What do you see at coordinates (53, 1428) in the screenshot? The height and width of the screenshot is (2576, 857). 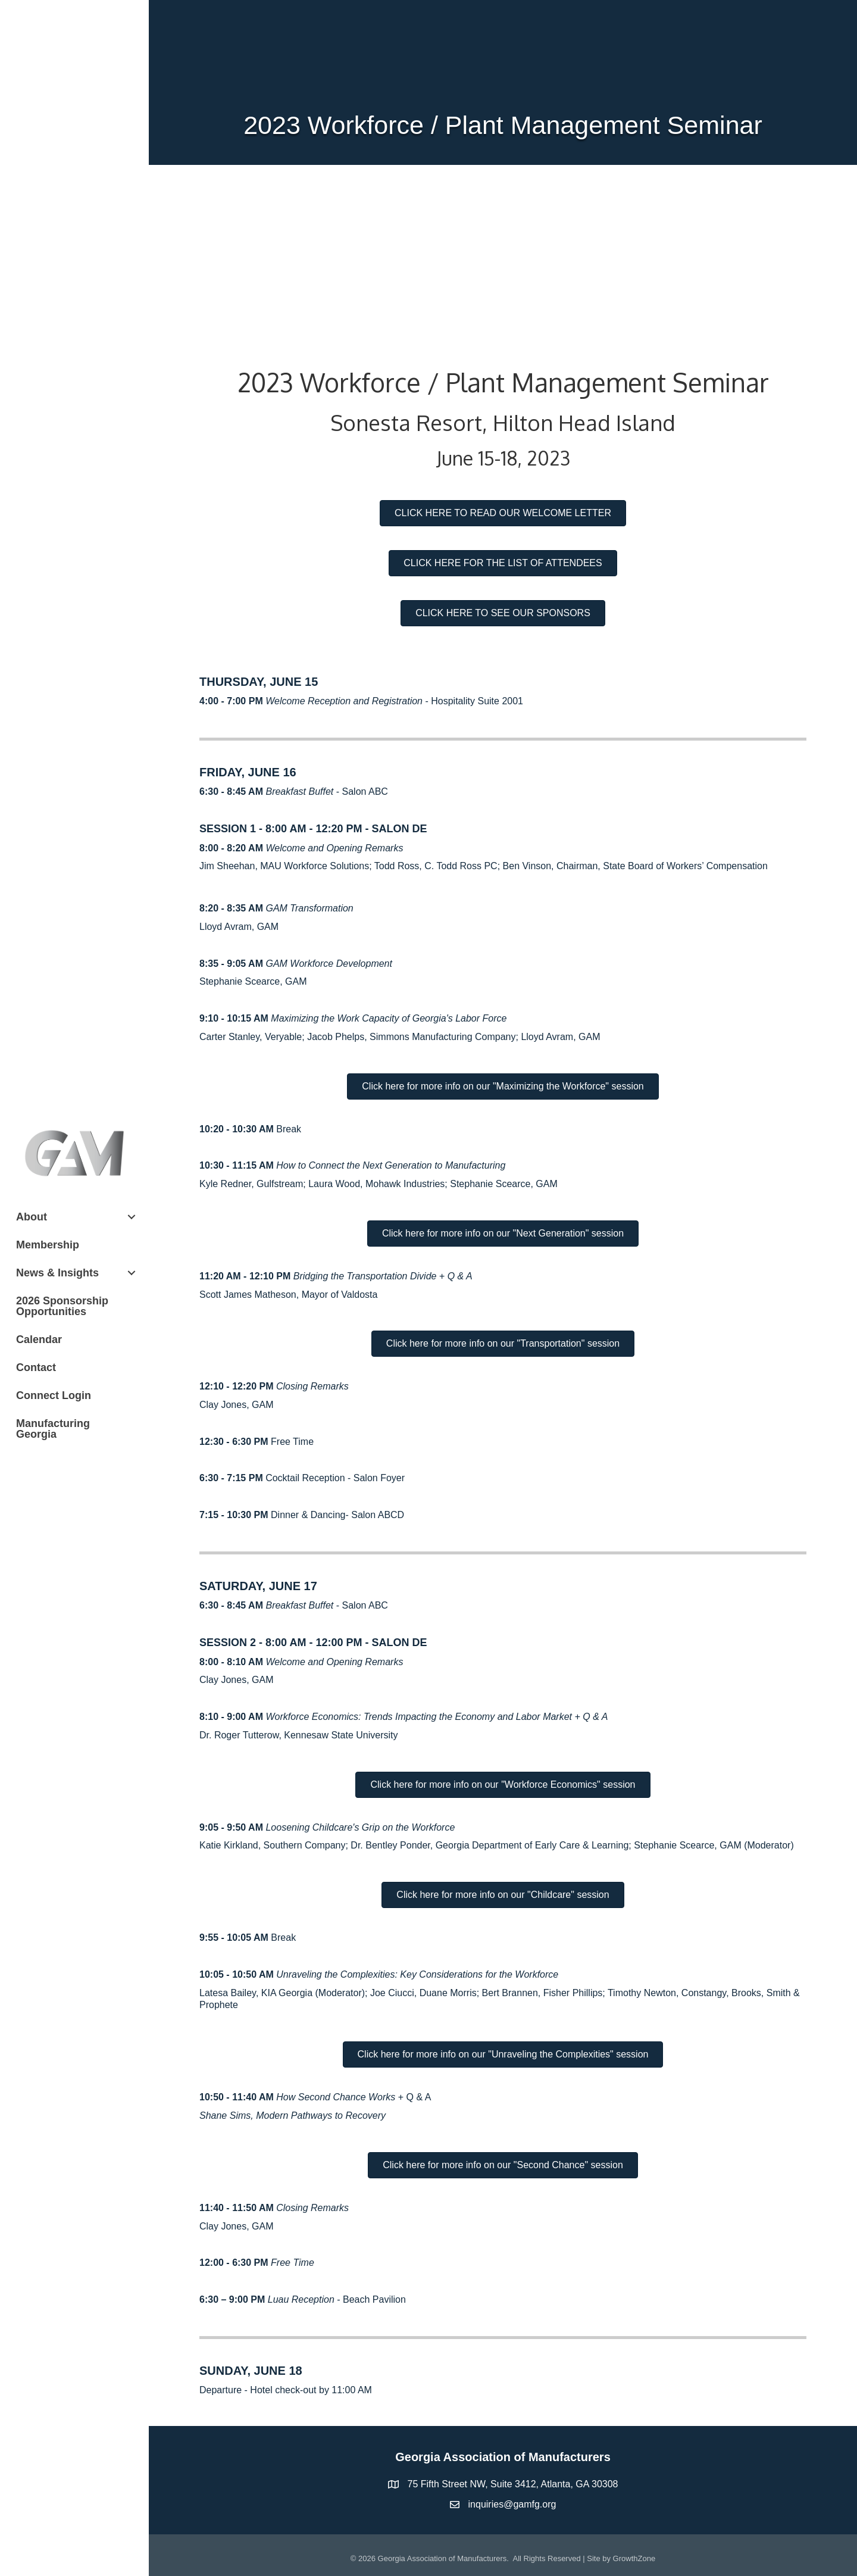 I see `Manufacturing Georgia` at bounding box center [53, 1428].